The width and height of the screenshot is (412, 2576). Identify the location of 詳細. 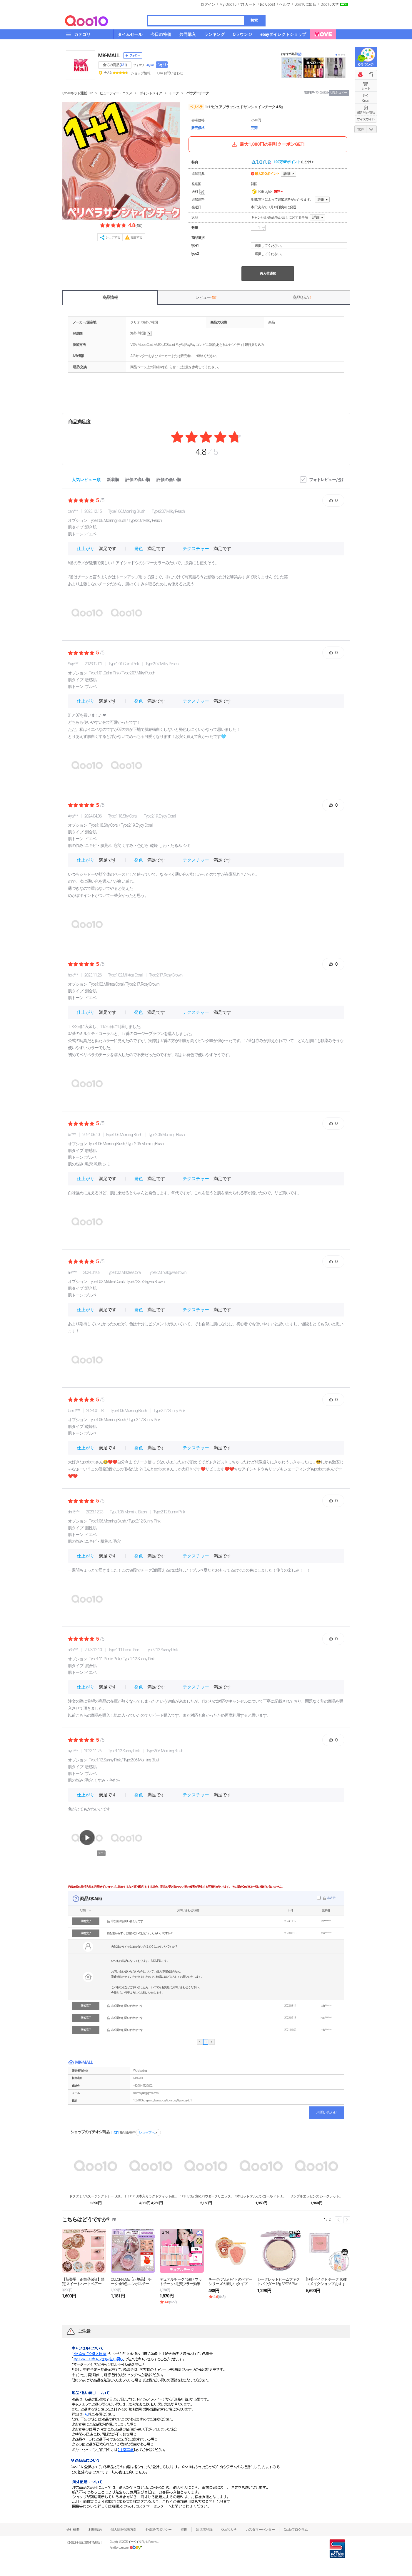
(287, 174).